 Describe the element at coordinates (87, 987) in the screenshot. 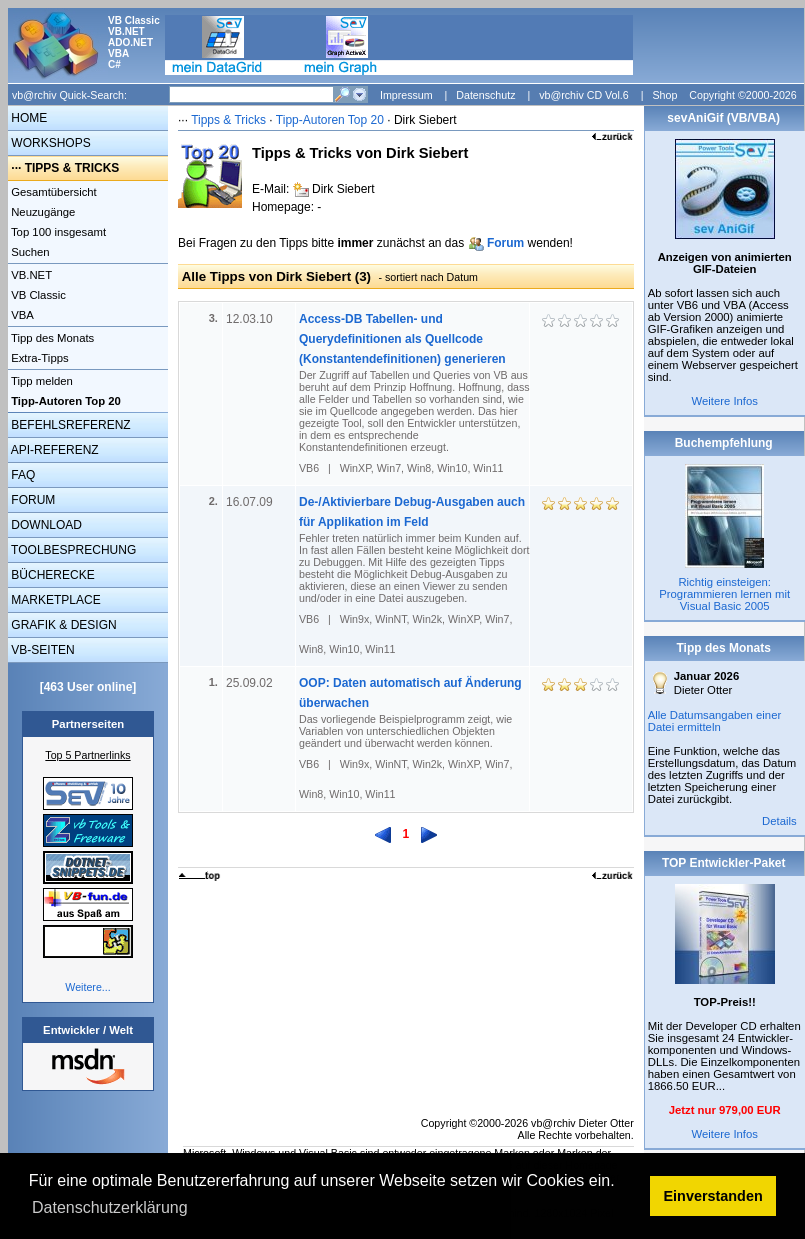

I see `Weitere...` at that location.